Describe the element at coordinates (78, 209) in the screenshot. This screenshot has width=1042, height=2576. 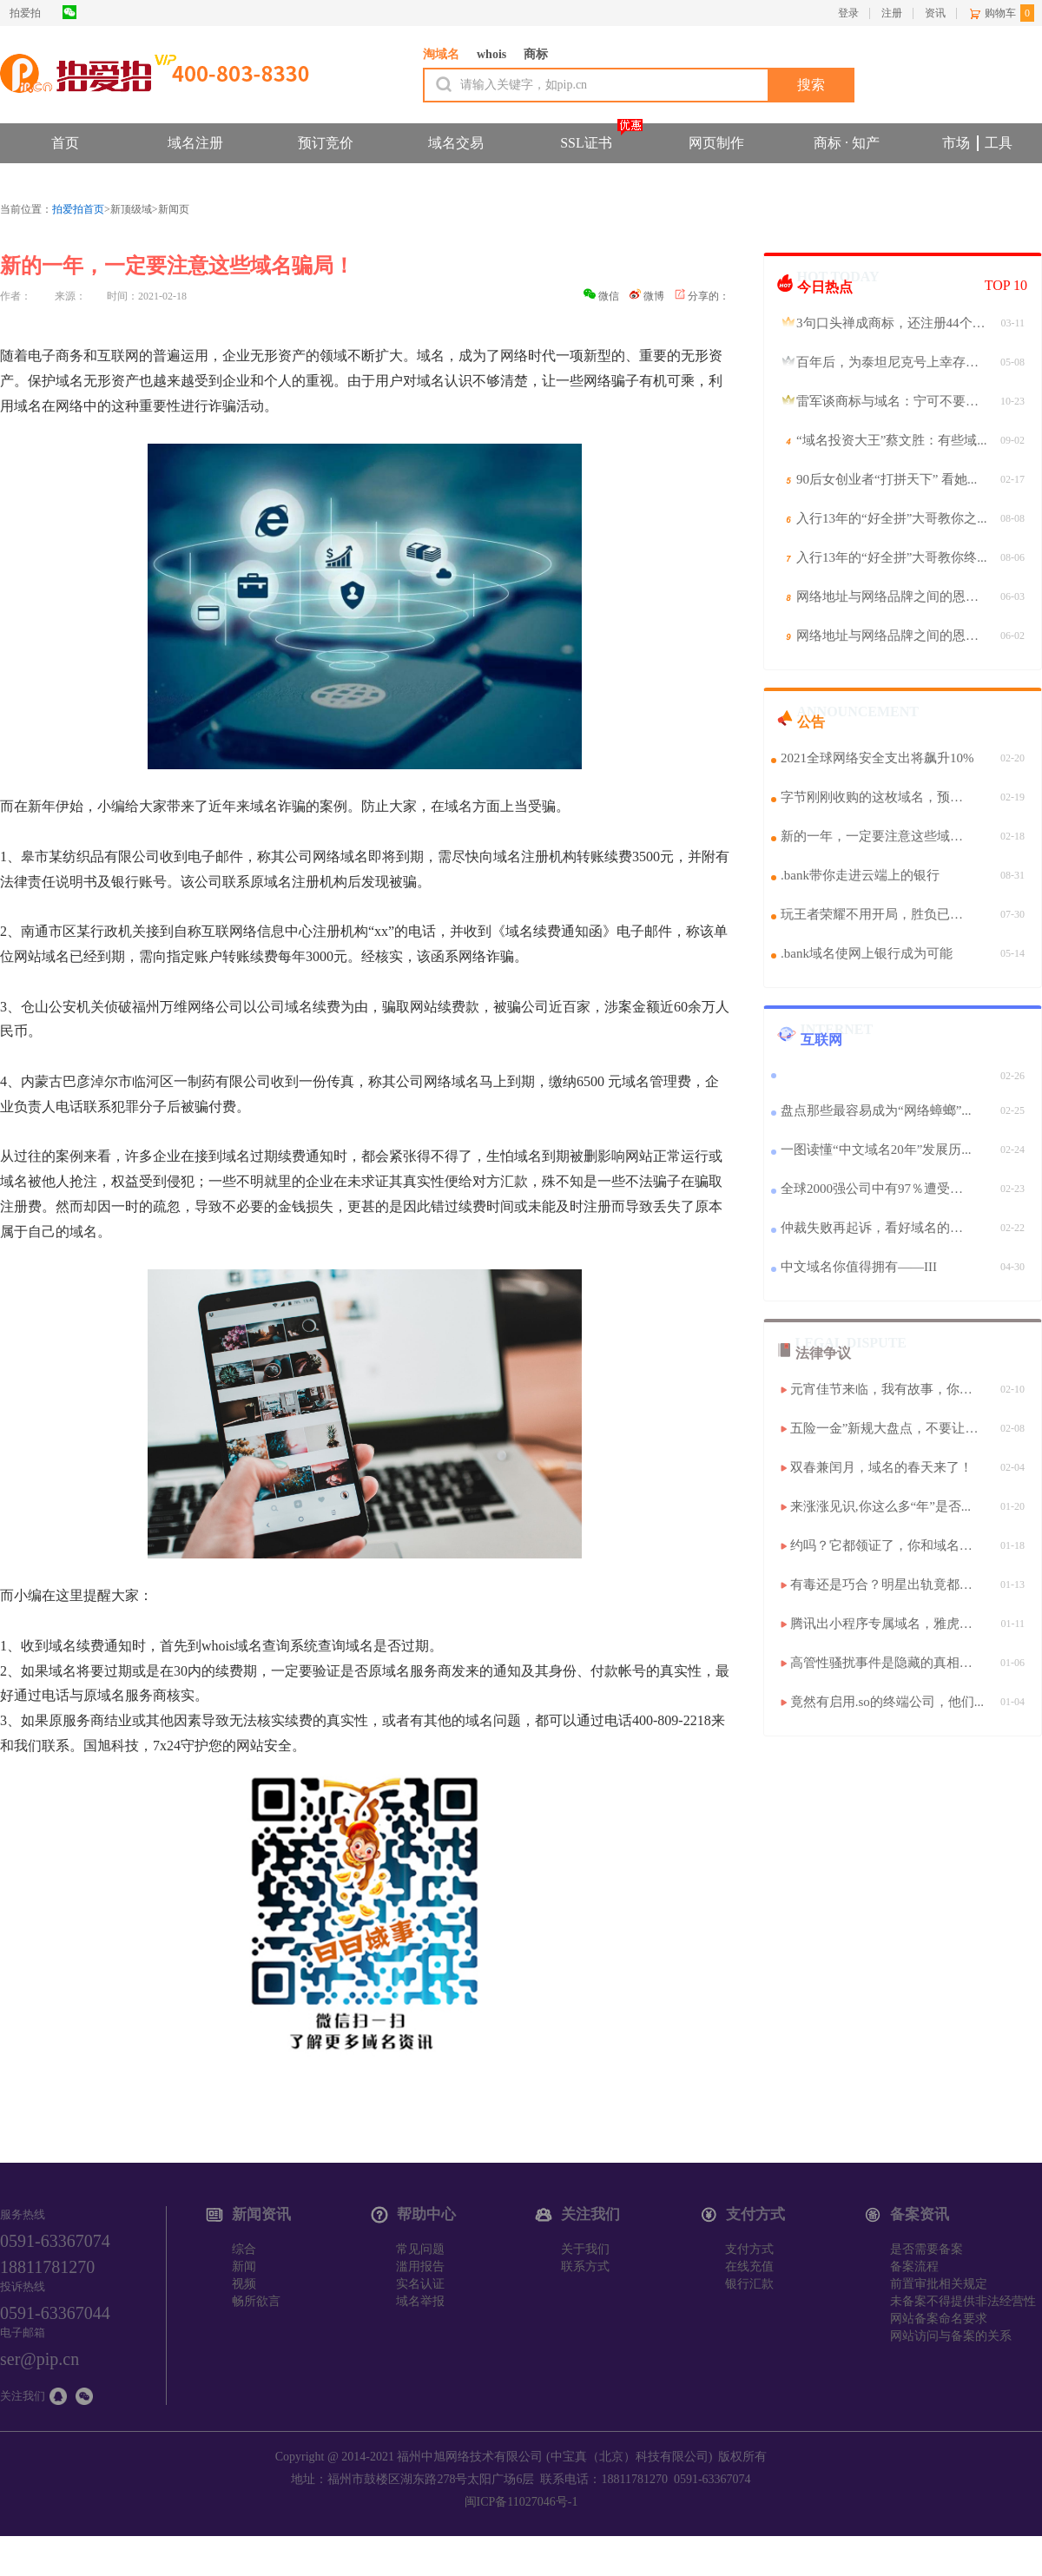
I see `拍爱拍首页` at that location.